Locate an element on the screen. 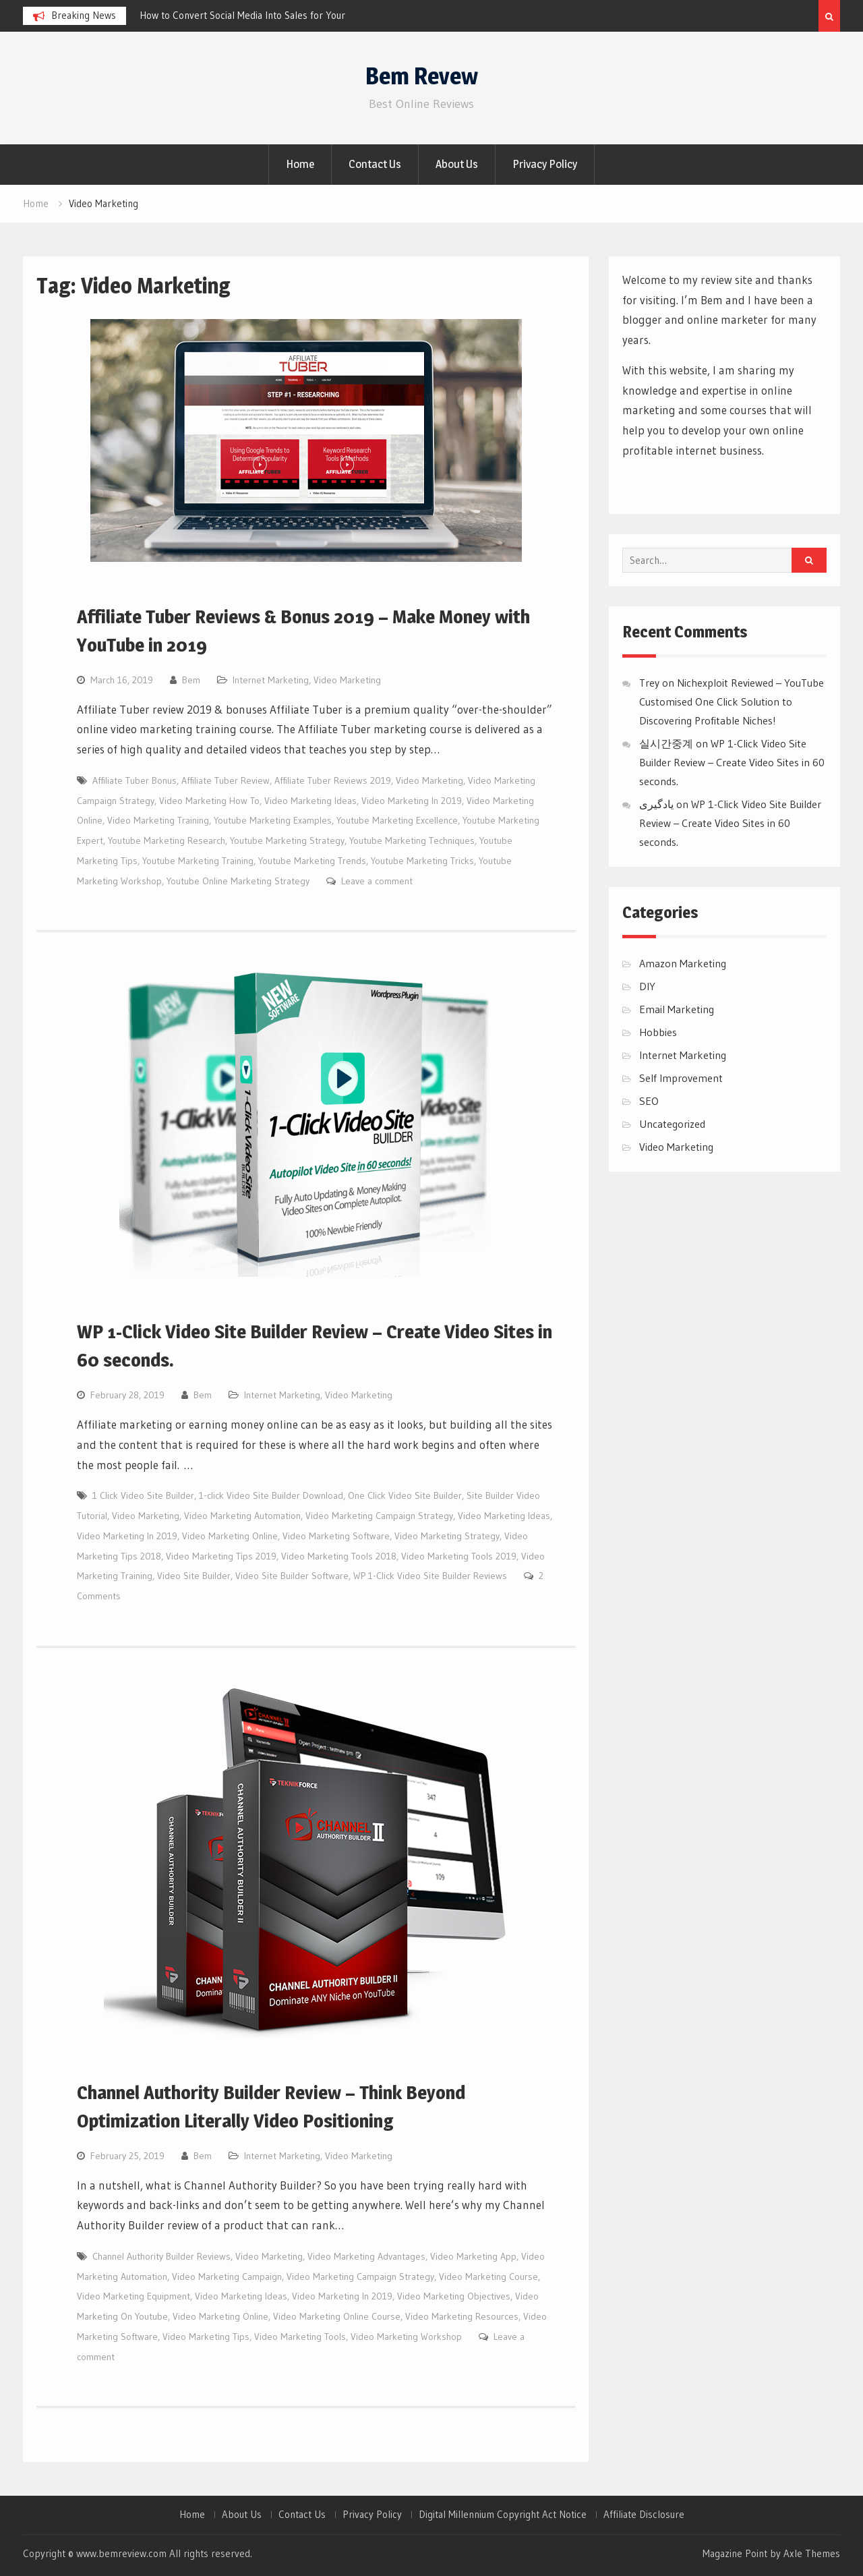  Video Marketing Campaign Strategy is located at coordinates (379, 1516).